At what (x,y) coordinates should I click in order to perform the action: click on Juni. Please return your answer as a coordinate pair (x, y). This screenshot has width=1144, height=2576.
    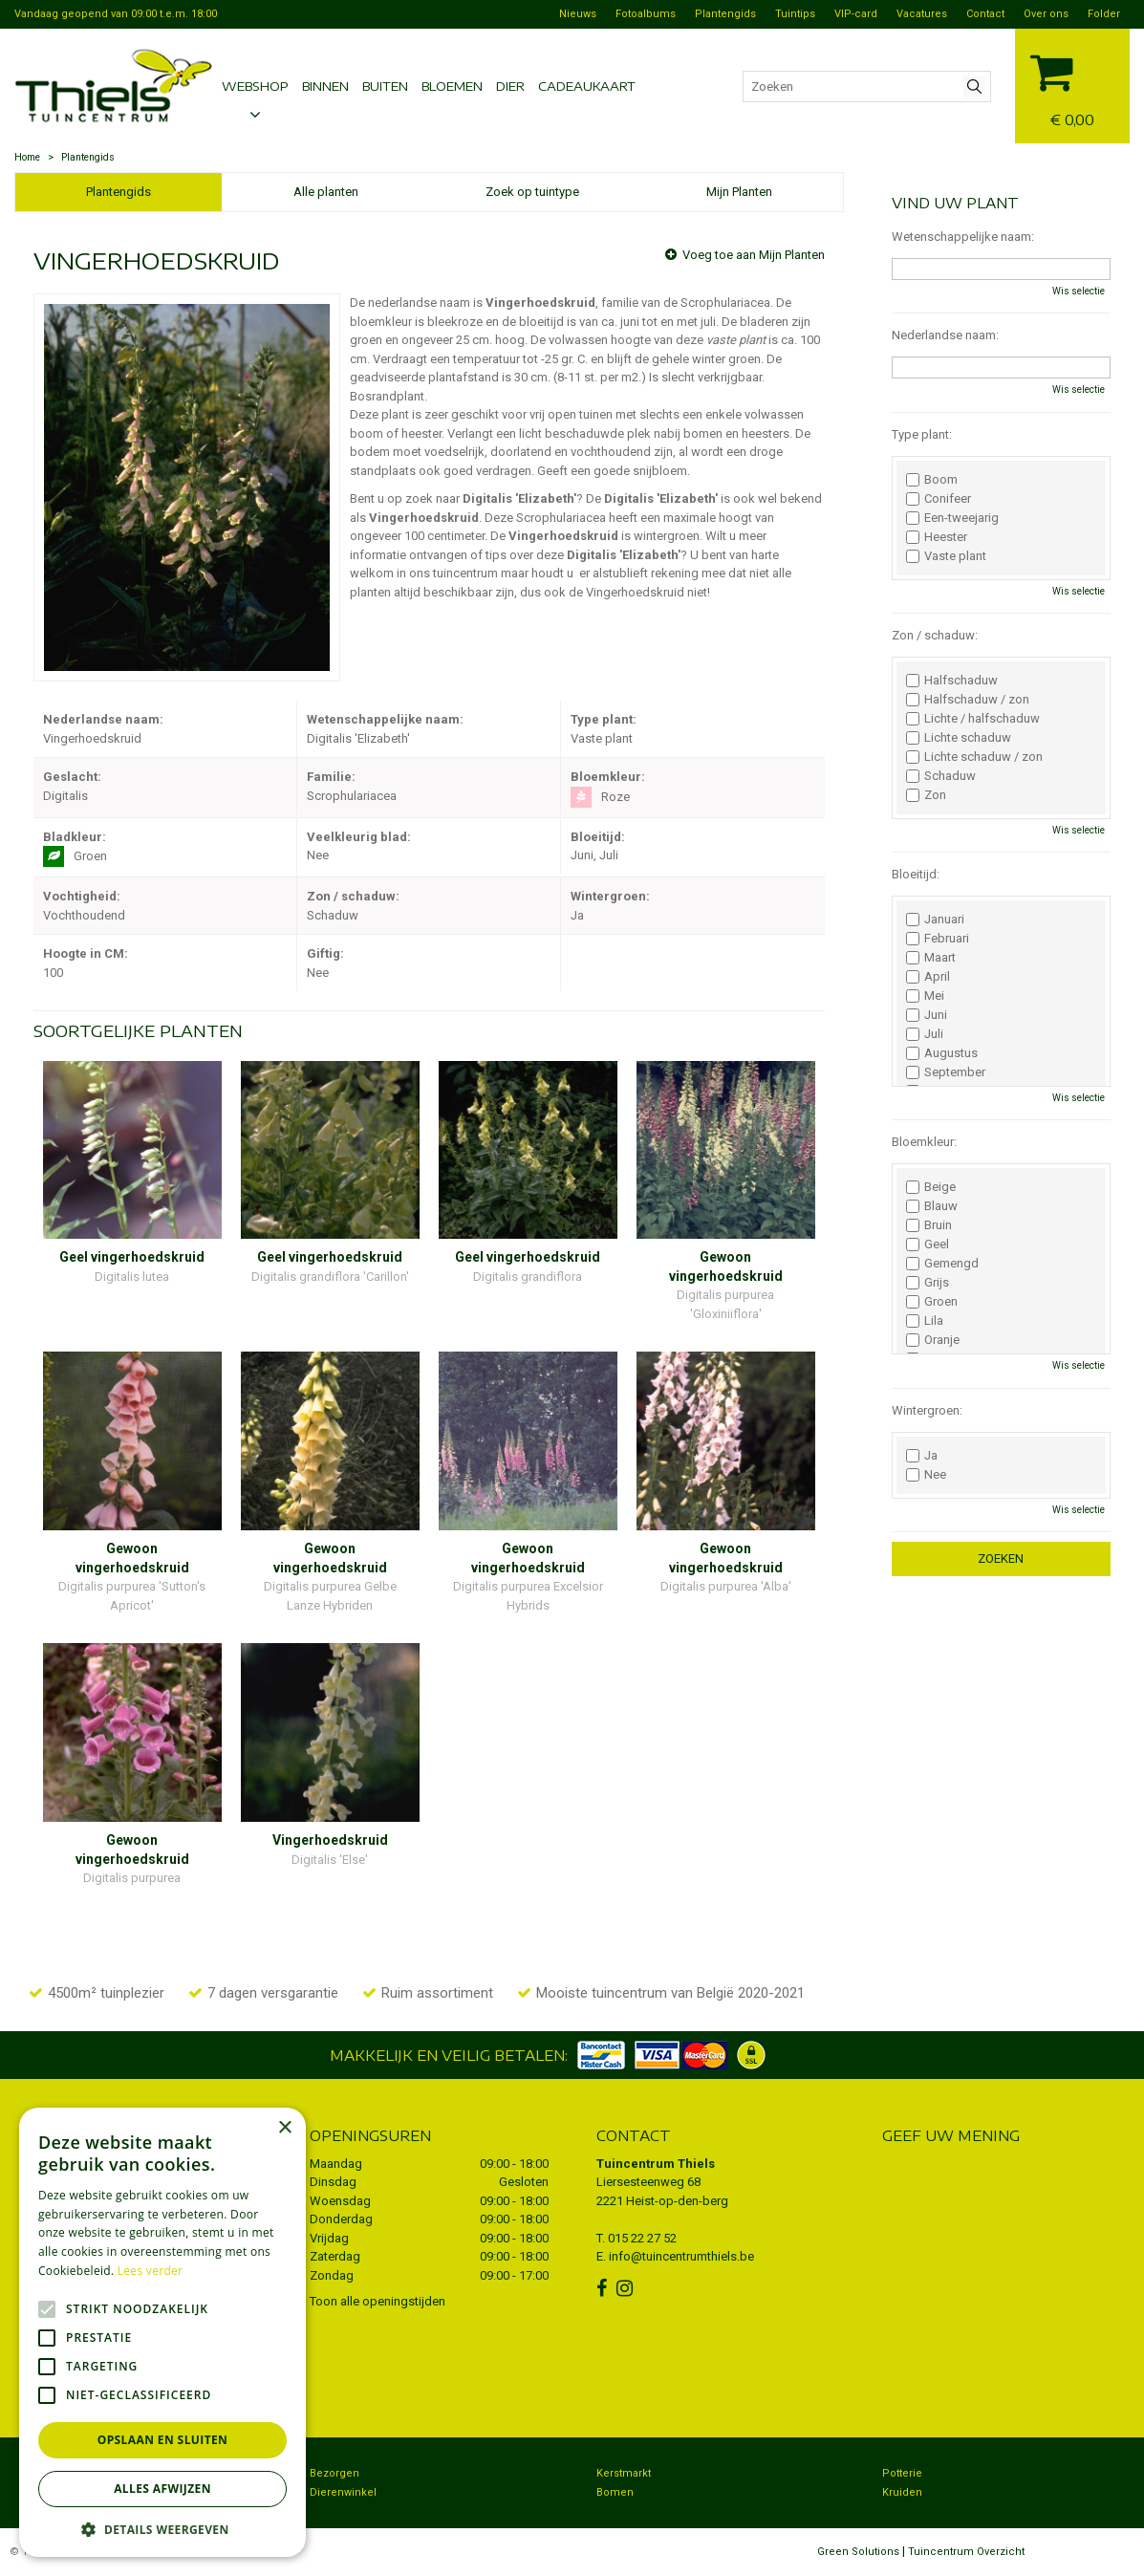
    Looking at the image, I should click on (926, 1015).